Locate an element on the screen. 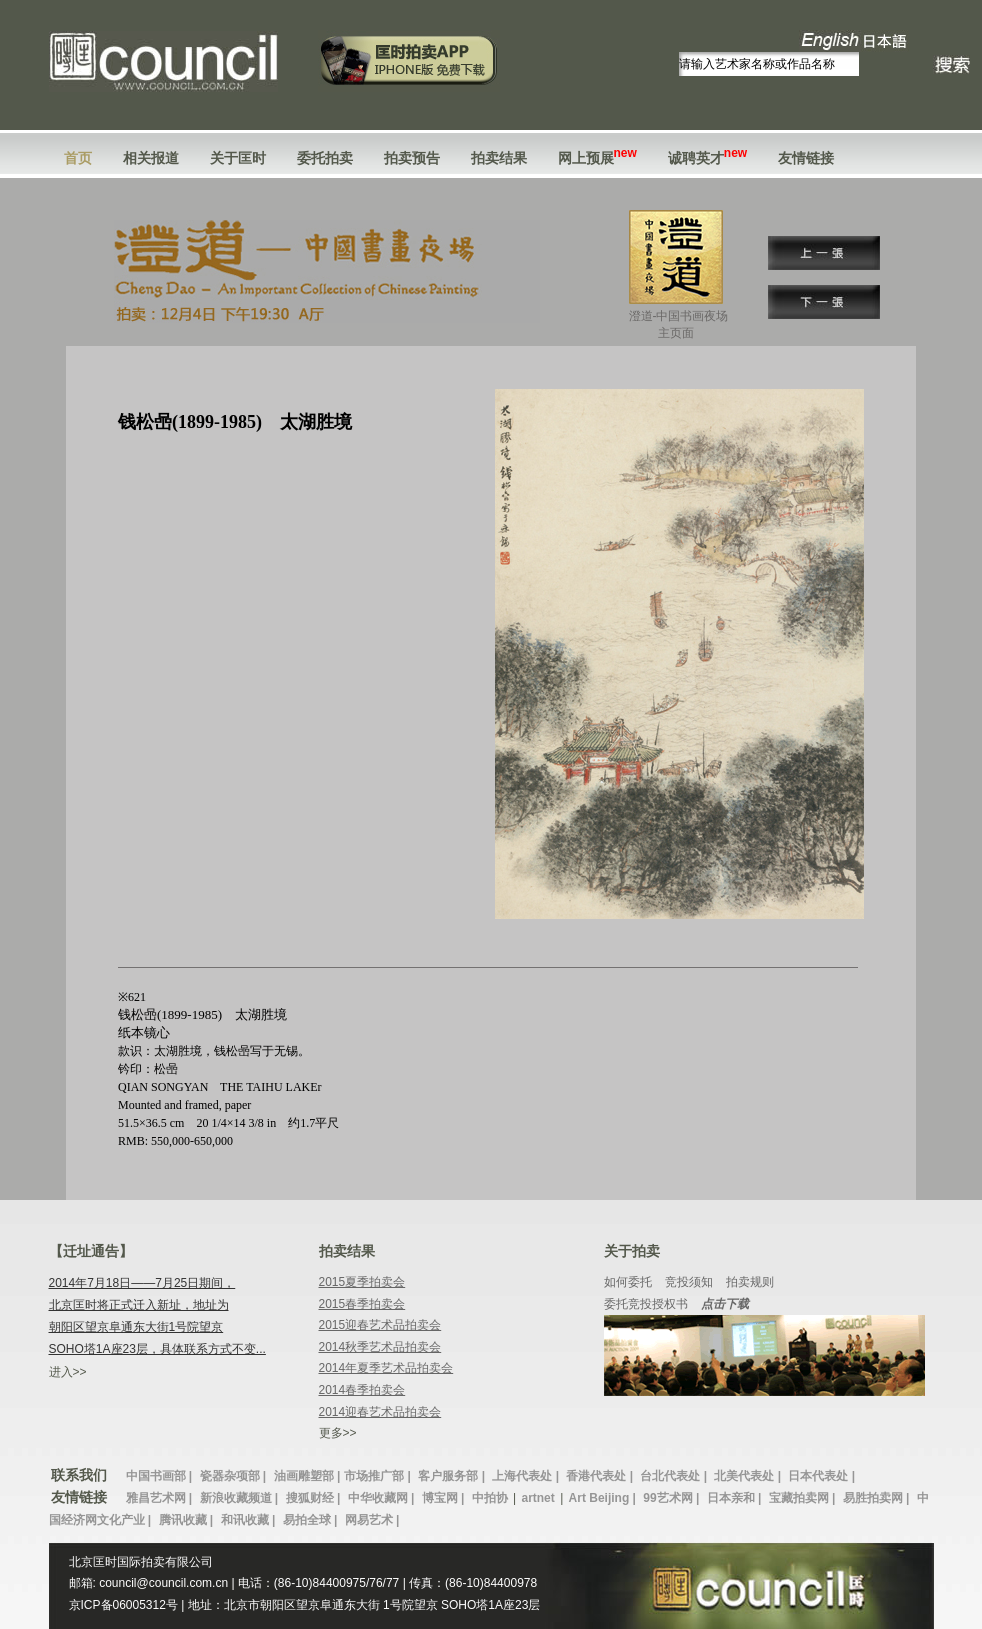  99艺术网 | is located at coordinates (672, 1498).